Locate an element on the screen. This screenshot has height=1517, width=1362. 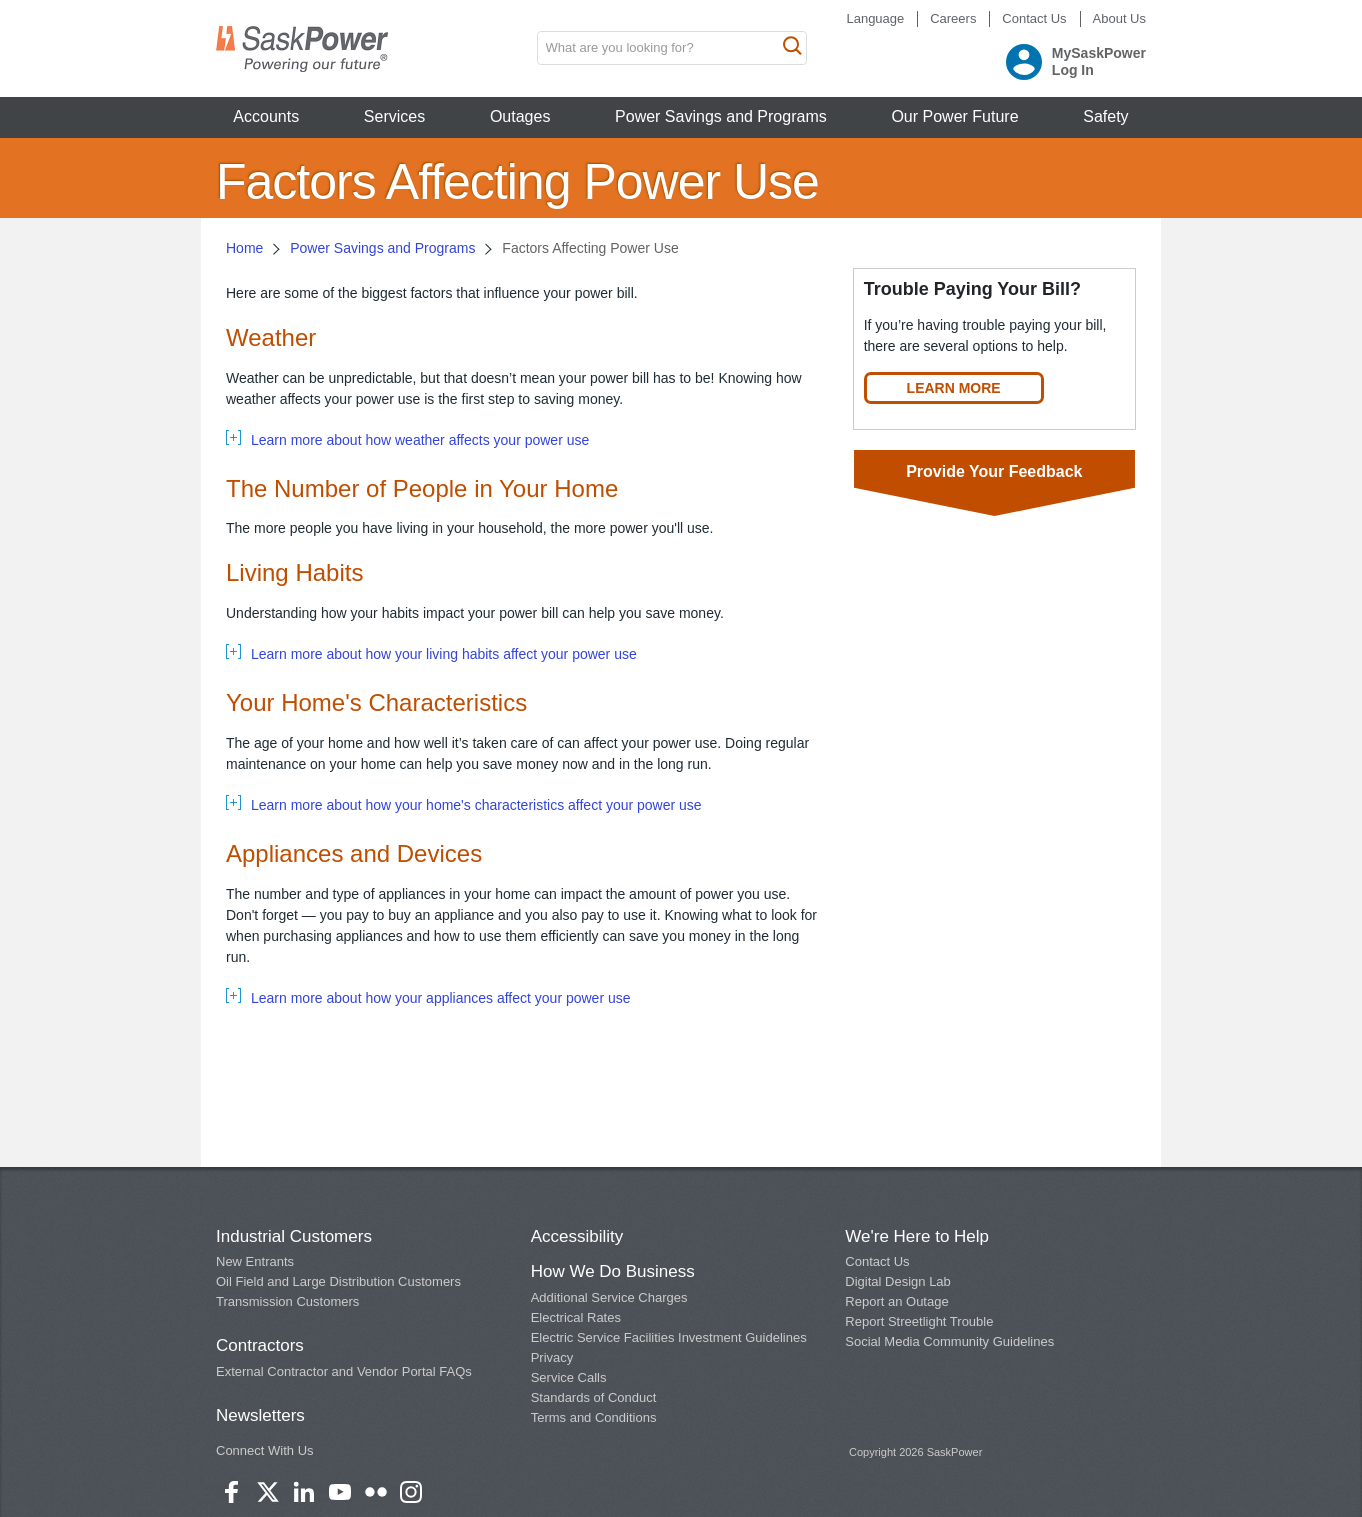
Electric Service Facilities Investment Guidelines is located at coordinates (669, 1337).